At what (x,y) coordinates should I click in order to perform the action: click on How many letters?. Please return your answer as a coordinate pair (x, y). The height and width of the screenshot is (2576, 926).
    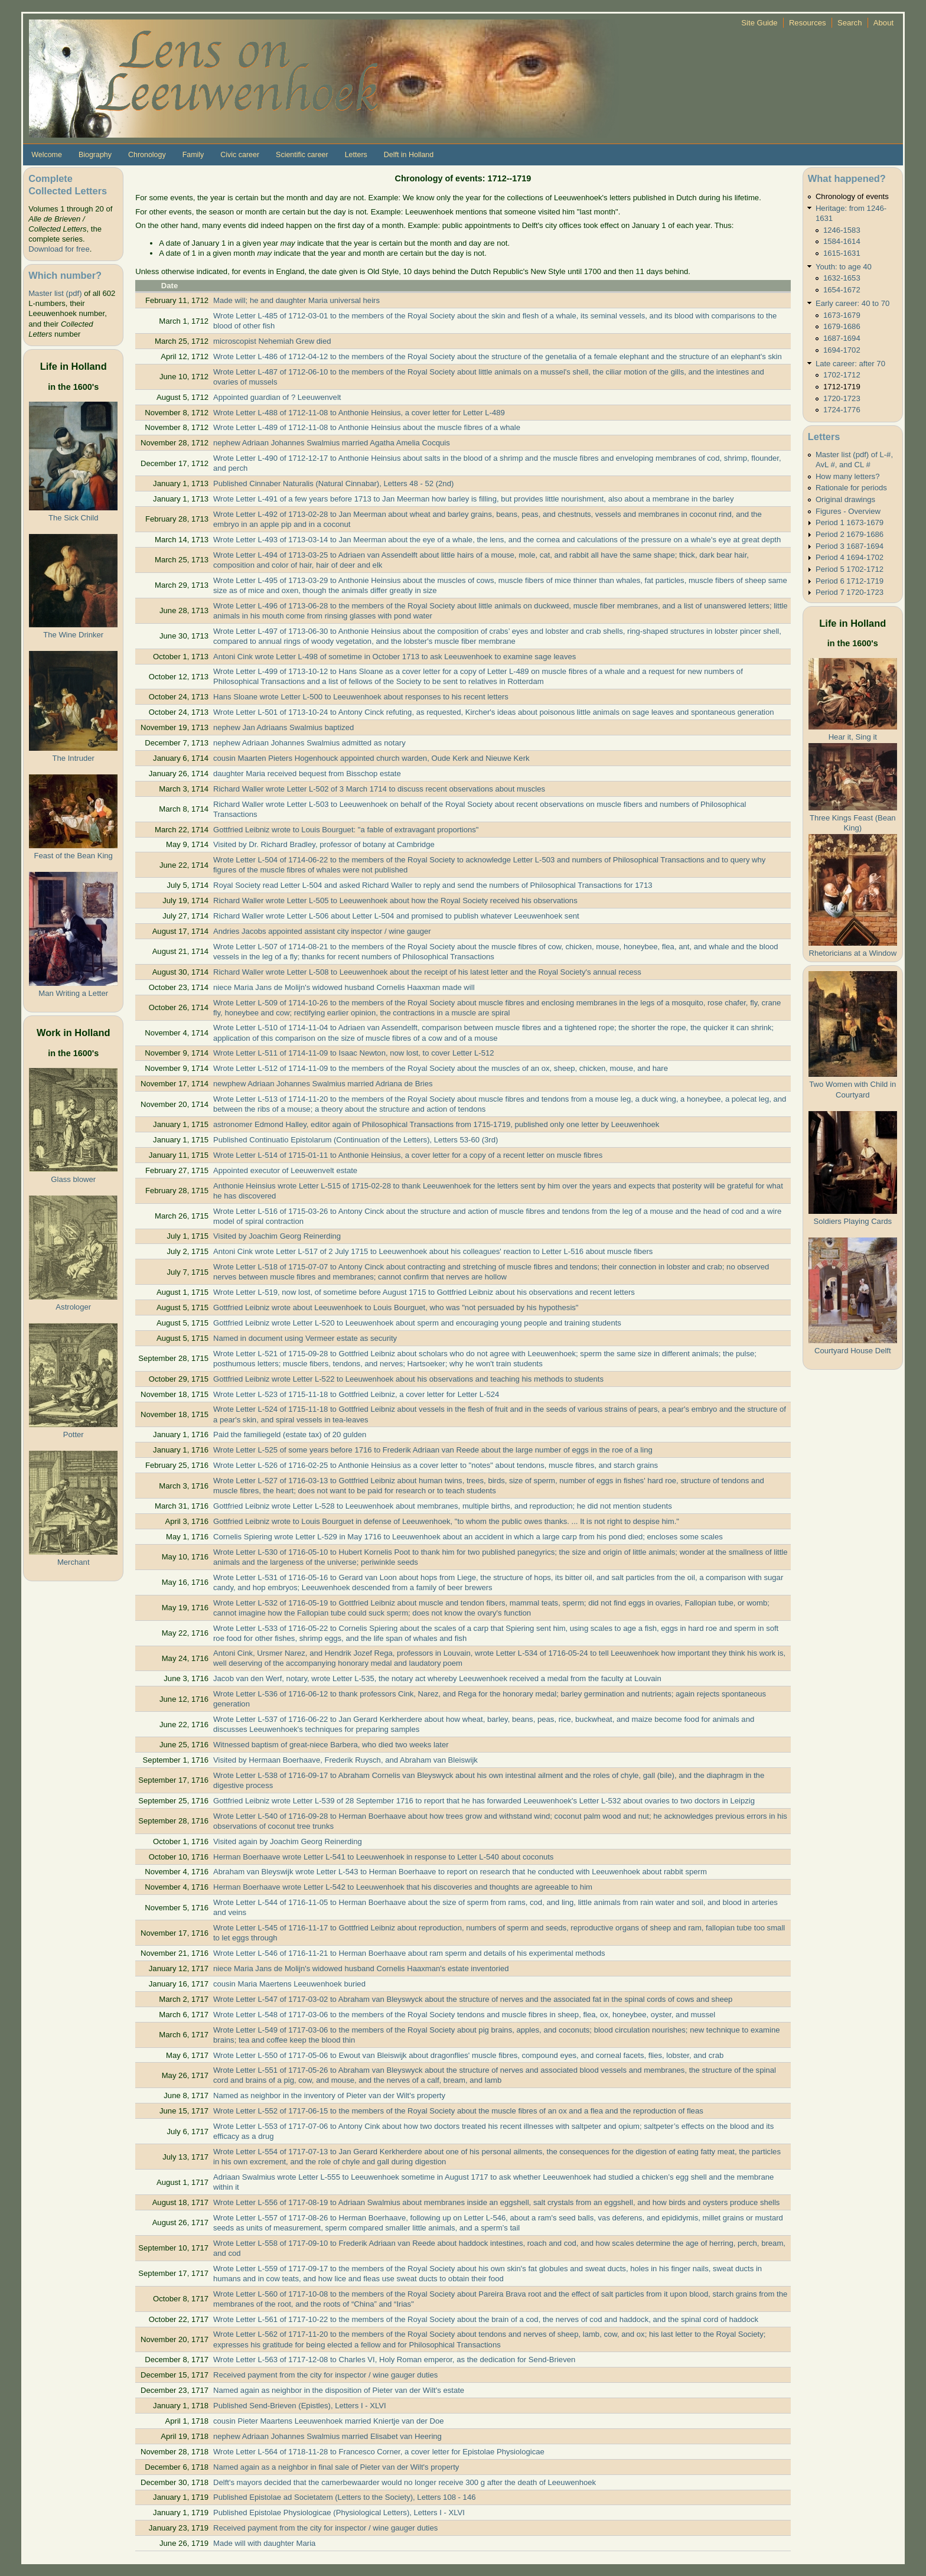
    Looking at the image, I should click on (848, 476).